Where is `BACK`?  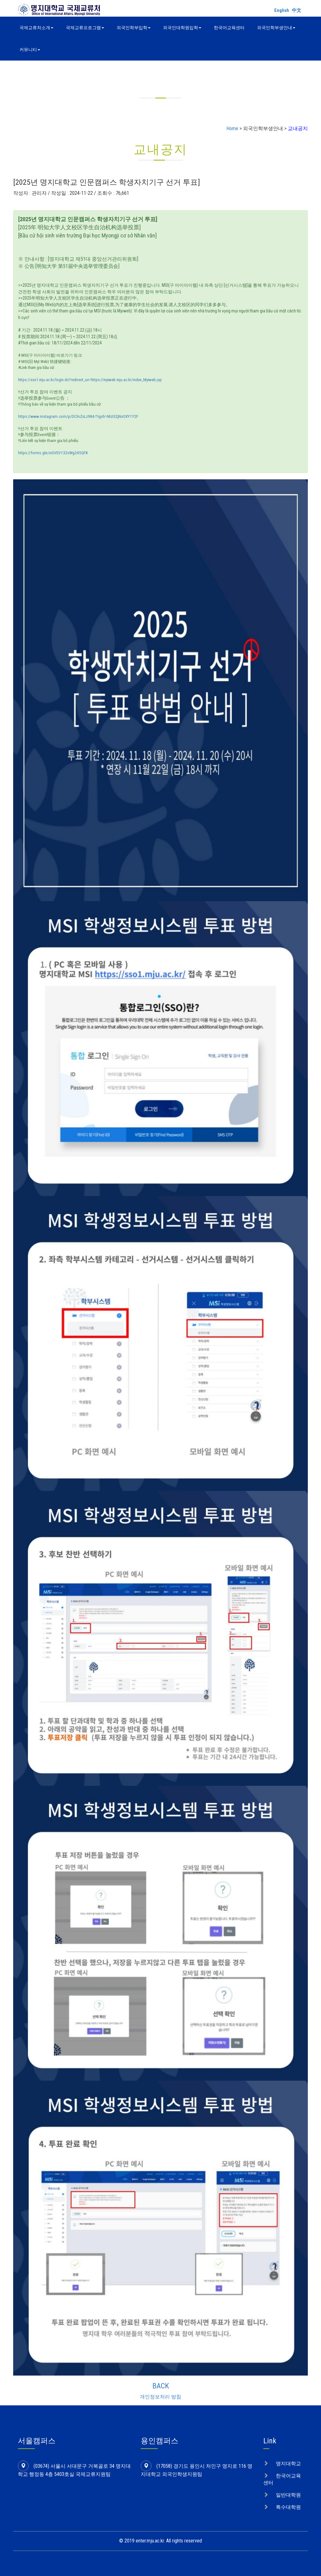 BACK is located at coordinates (161, 2386).